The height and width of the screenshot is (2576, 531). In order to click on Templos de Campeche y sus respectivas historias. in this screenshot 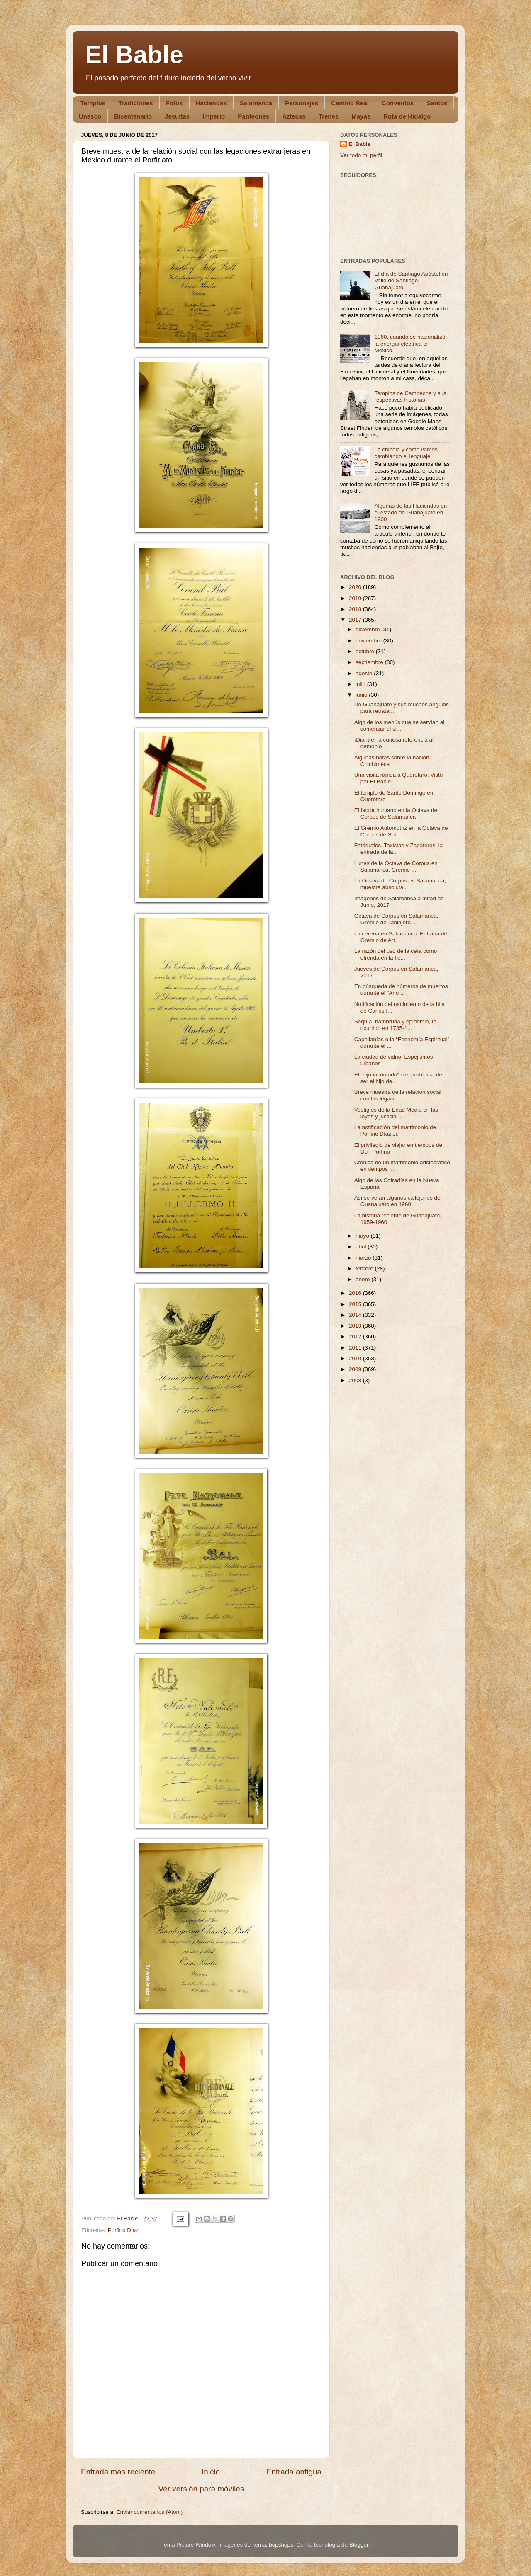, I will do `click(410, 396)`.